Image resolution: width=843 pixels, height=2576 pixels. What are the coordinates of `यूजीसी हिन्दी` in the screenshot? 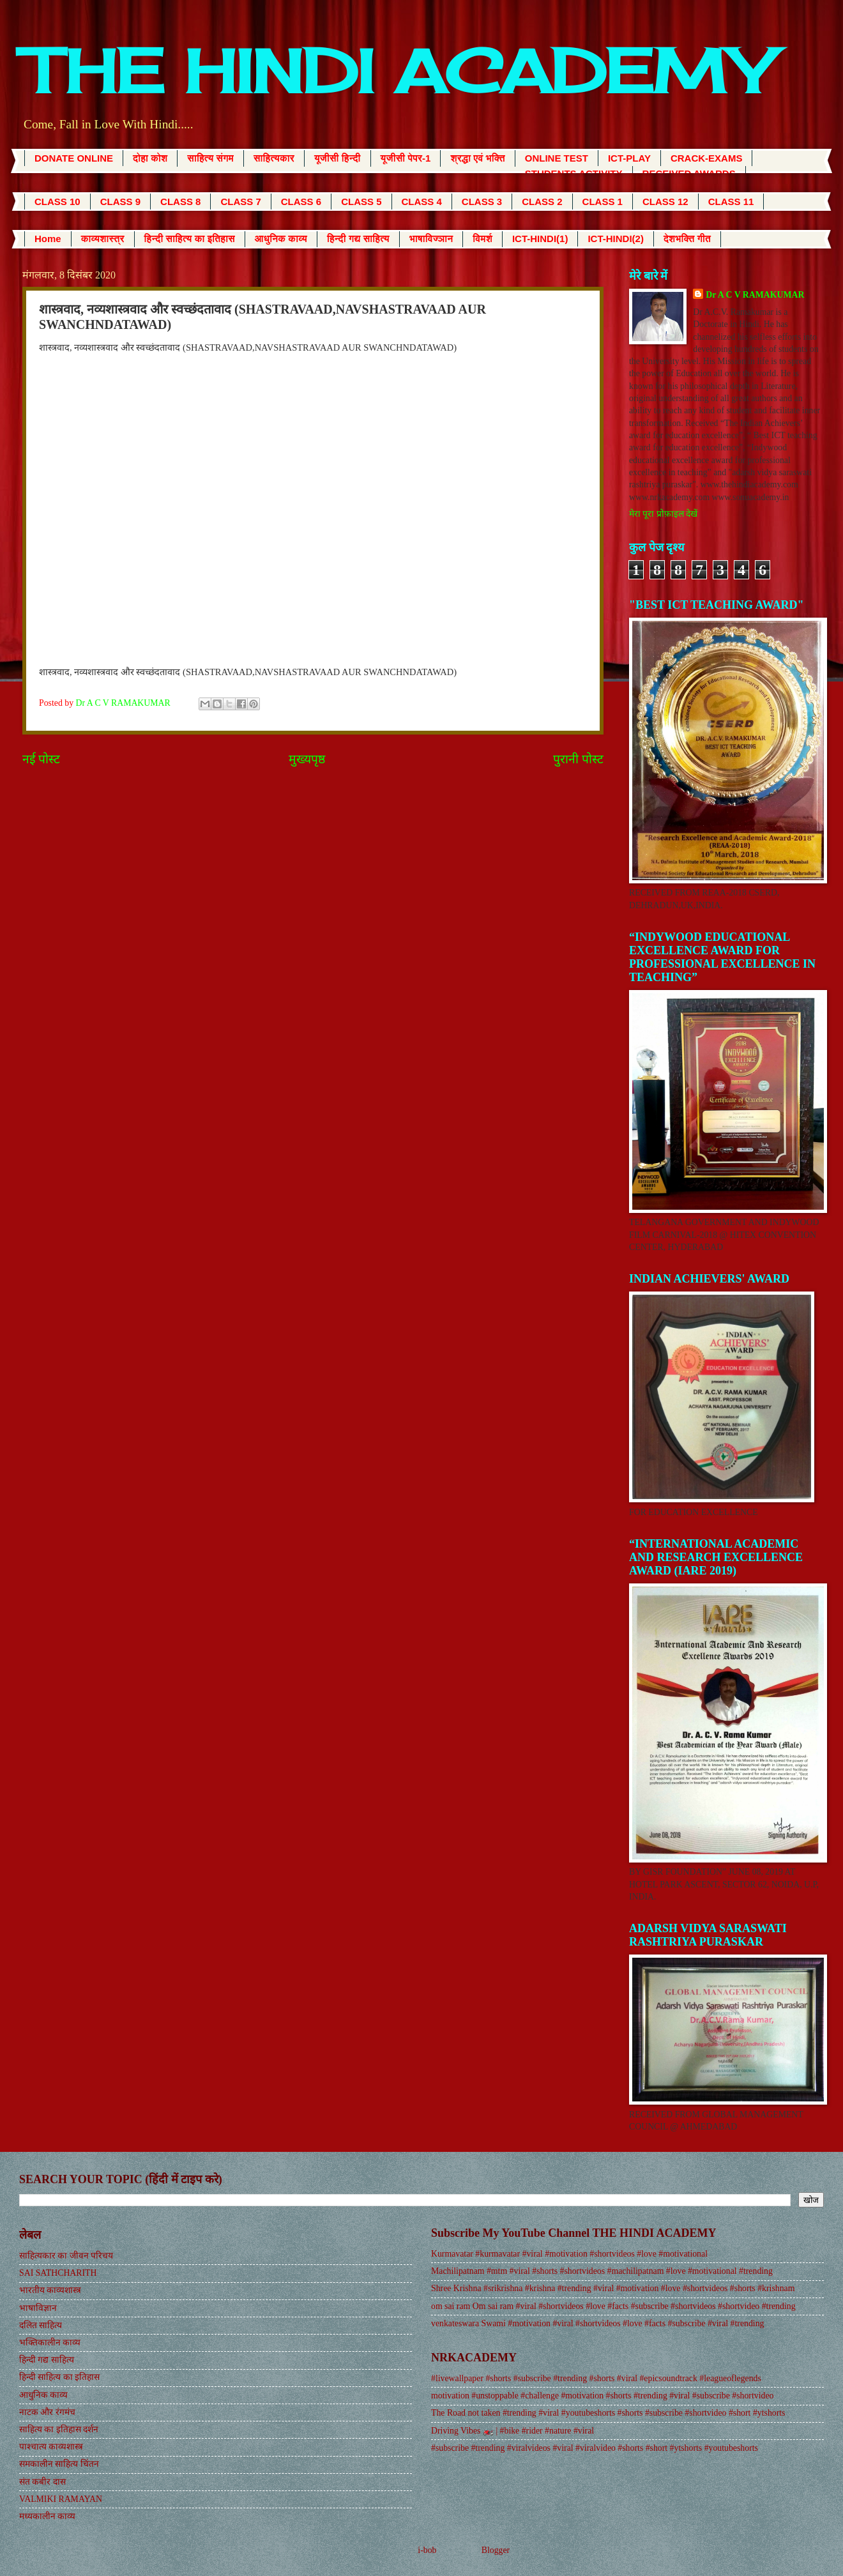 It's located at (337, 158).